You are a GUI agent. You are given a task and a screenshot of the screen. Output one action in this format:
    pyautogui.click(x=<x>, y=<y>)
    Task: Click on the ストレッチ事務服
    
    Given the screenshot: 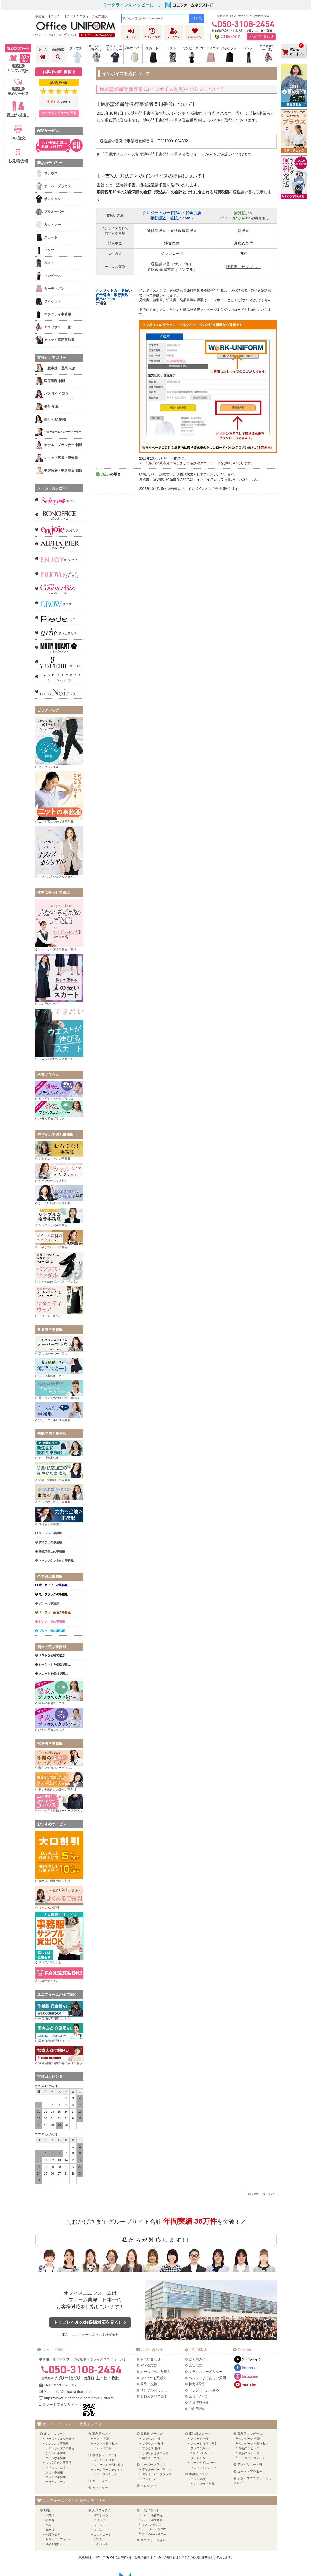 What is the action you would take?
    pyautogui.click(x=50, y=1533)
    